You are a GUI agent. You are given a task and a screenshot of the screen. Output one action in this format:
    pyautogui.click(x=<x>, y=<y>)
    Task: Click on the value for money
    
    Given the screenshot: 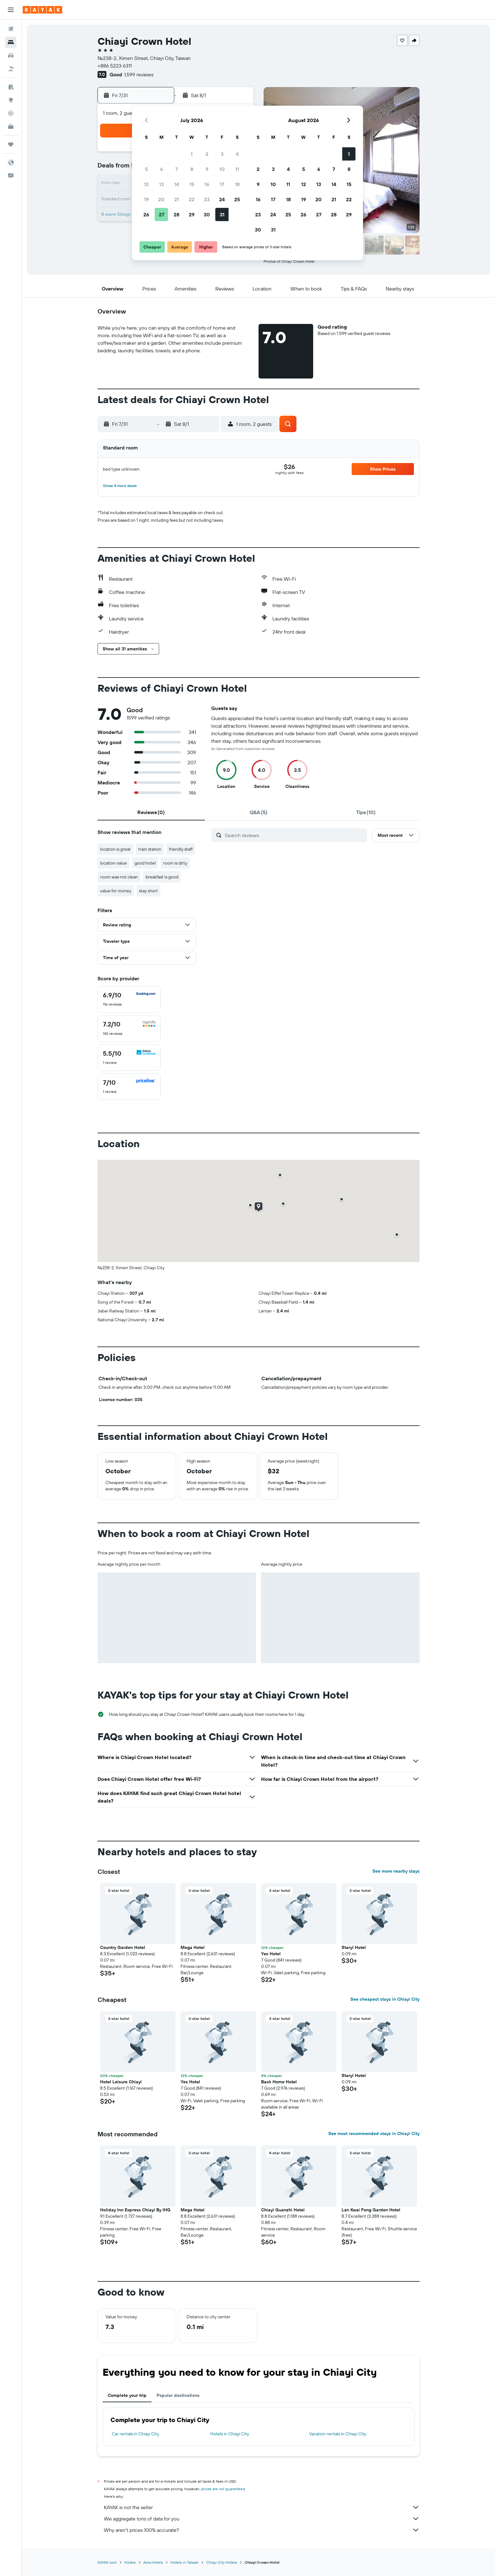 What is the action you would take?
    pyautogui.click(x=115, y=891)
    